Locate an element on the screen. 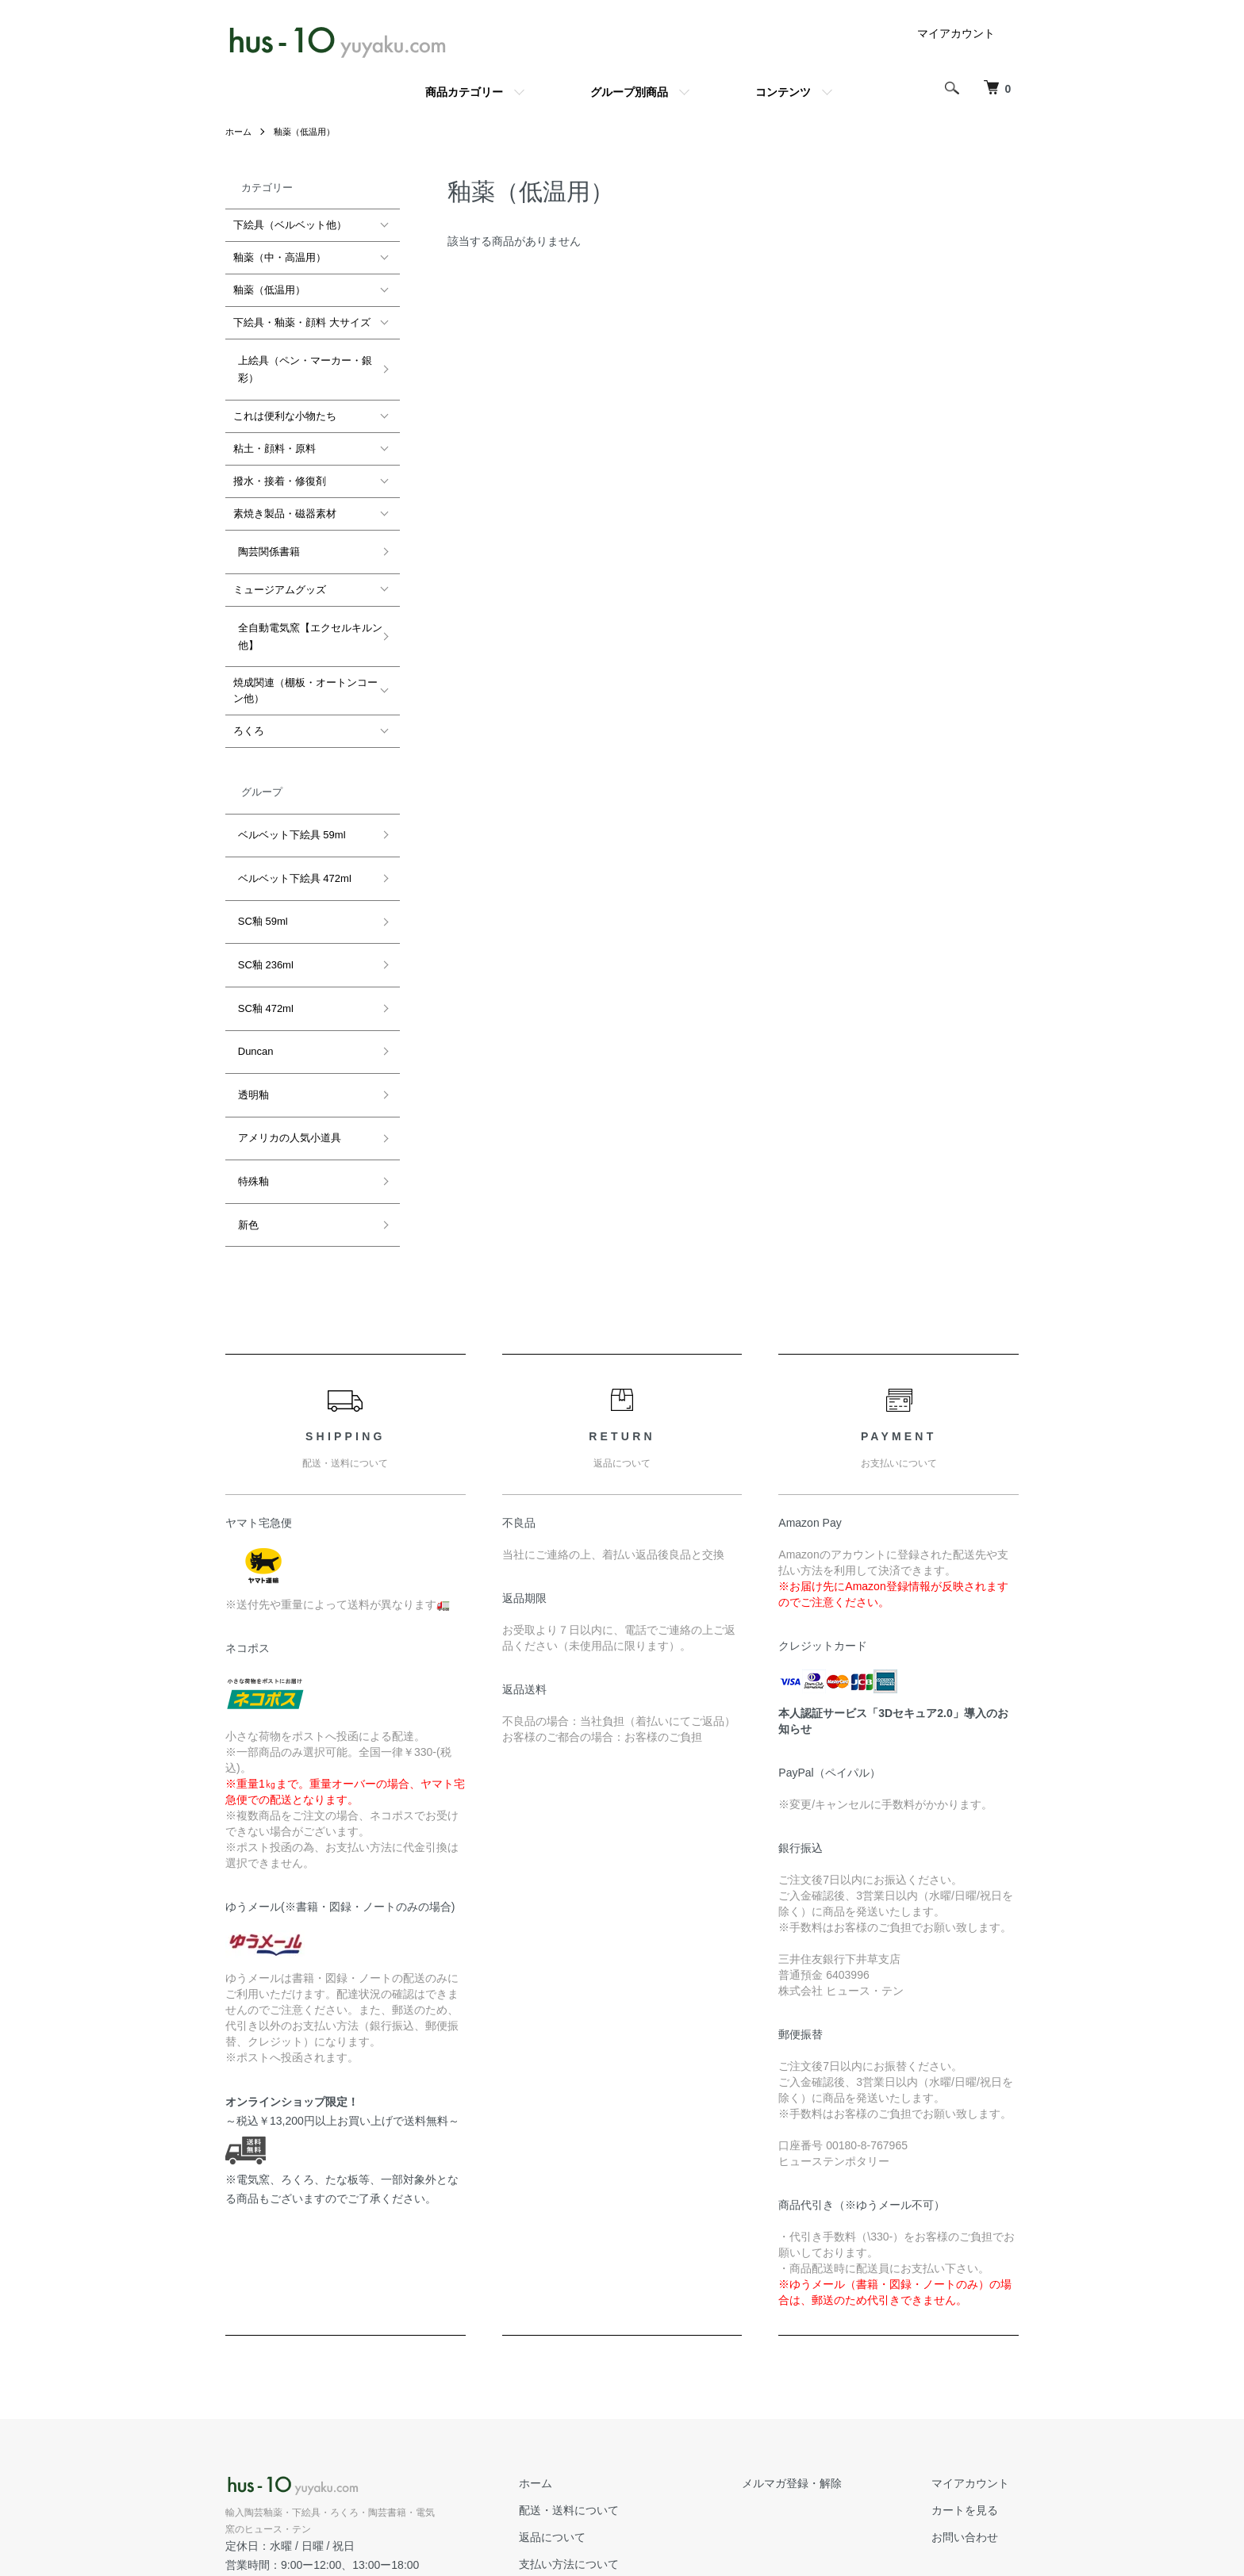  SC釉 59ml is located at coordinates (258, 871).